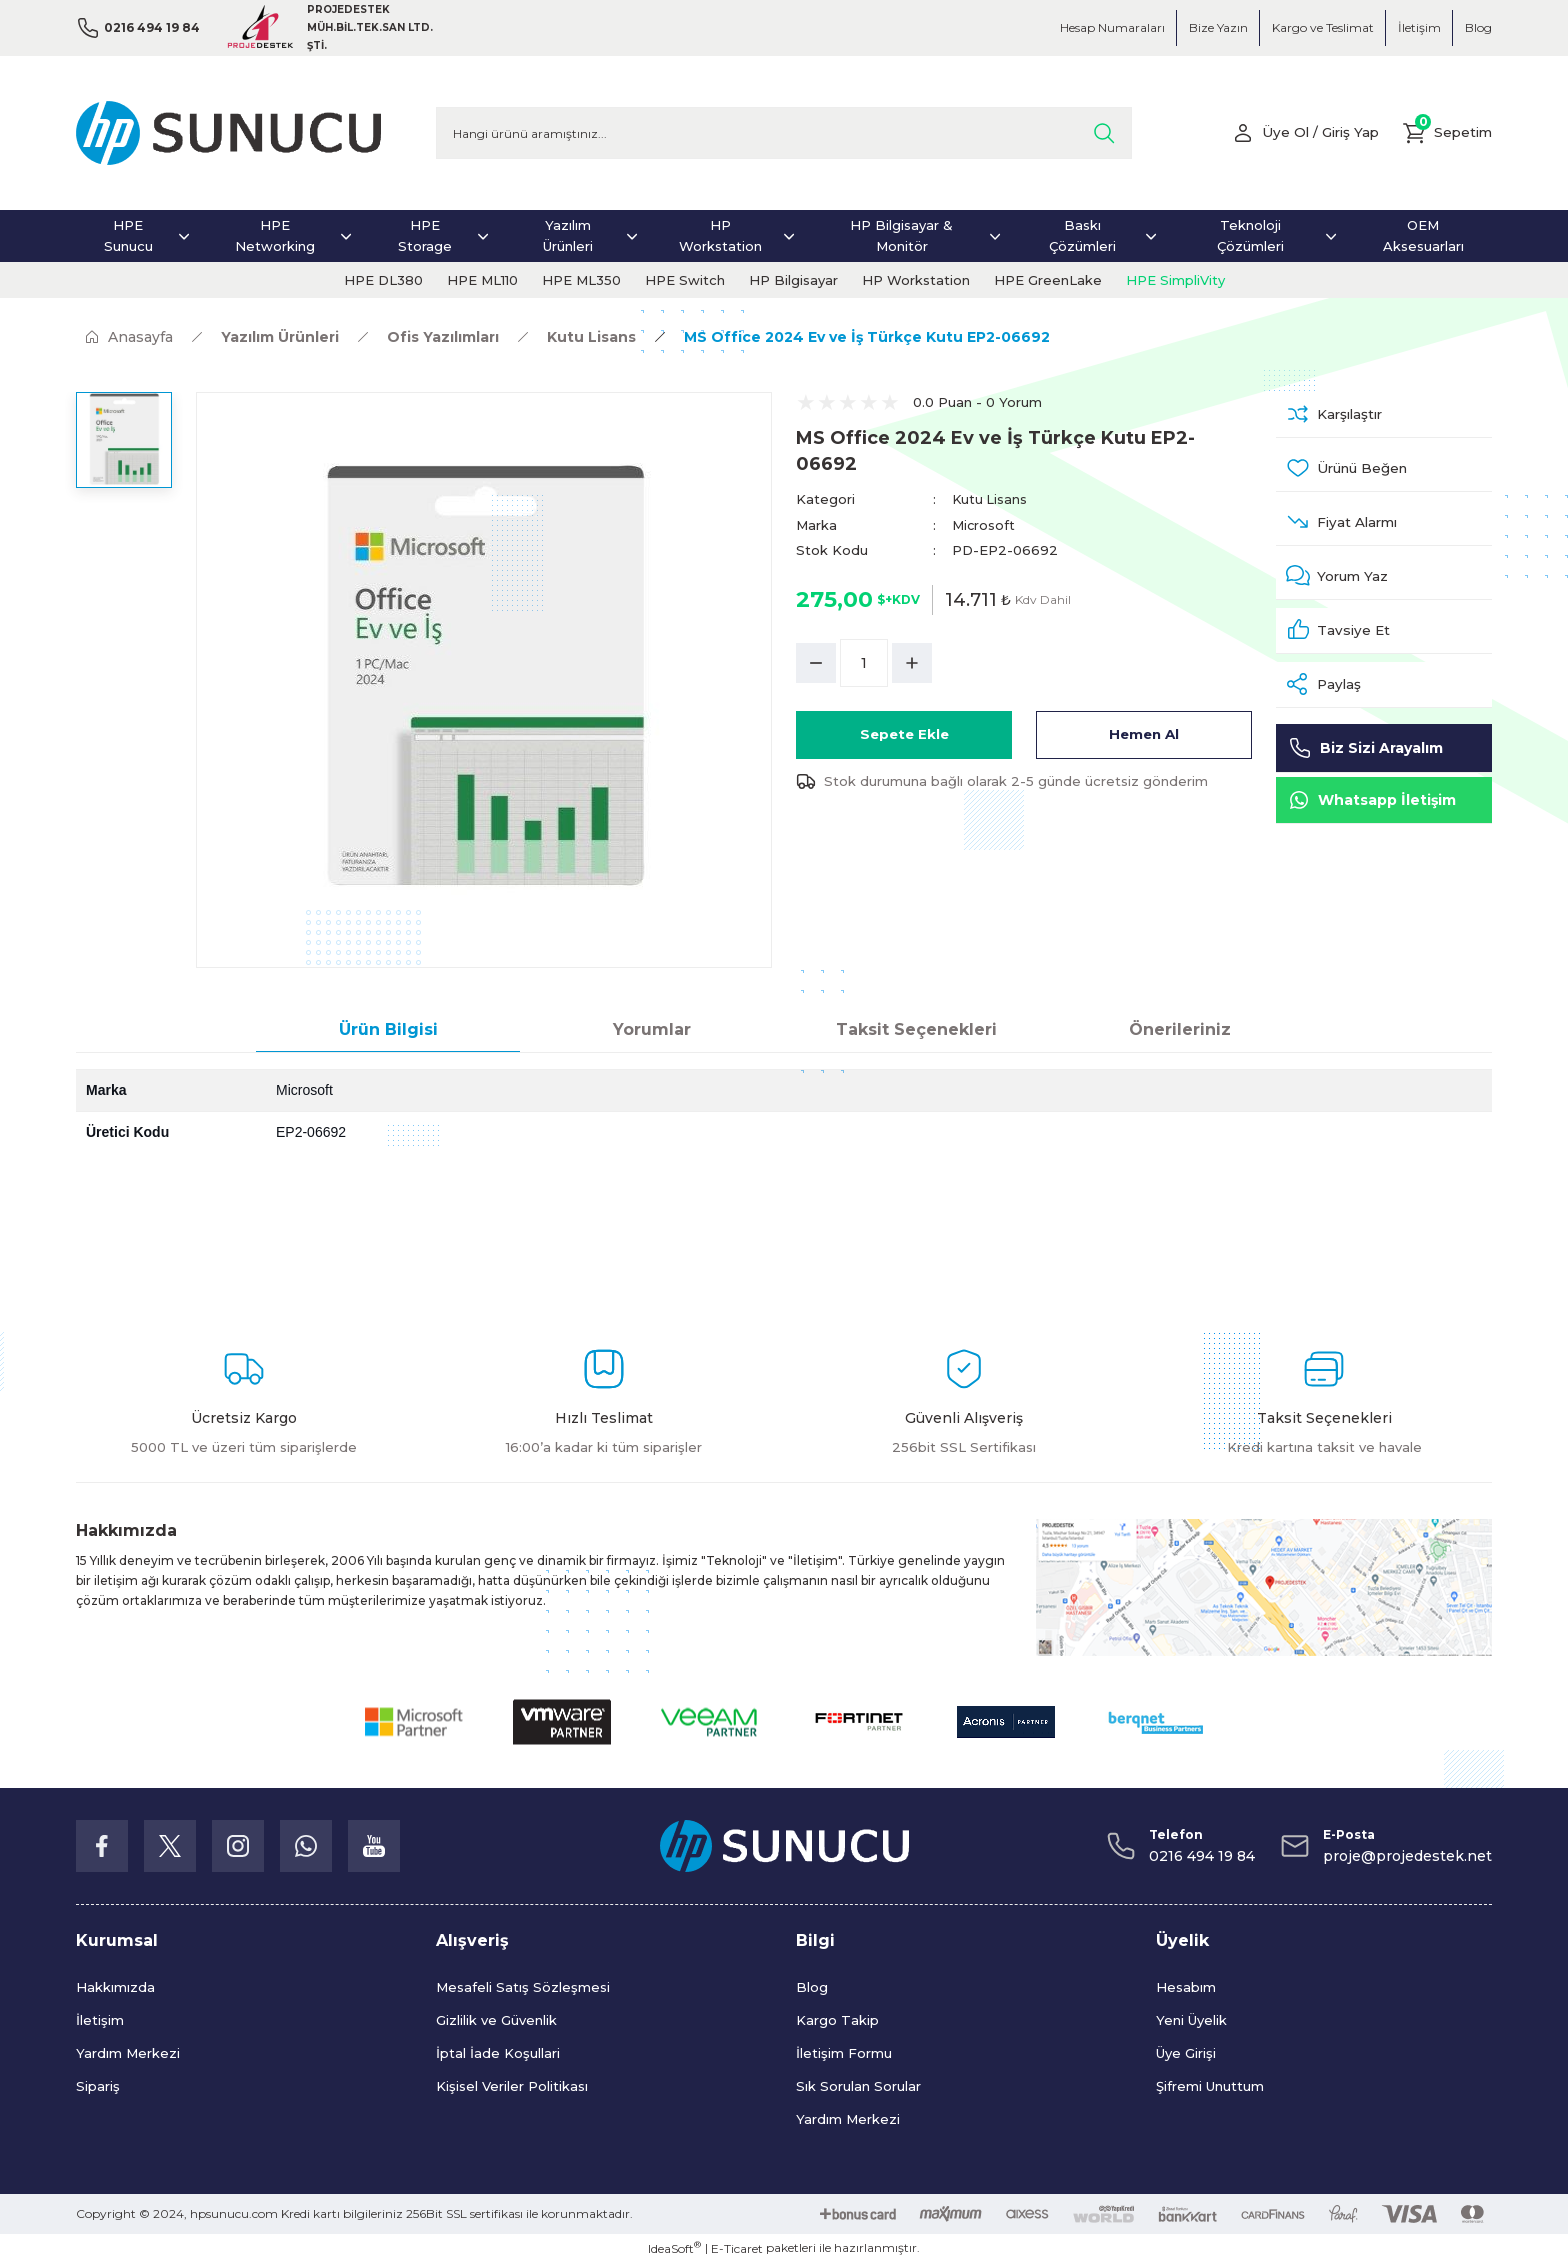 This screenshot has height=2263, width=1568. I want to click on Önerileriniz, so click(1180, 1029).